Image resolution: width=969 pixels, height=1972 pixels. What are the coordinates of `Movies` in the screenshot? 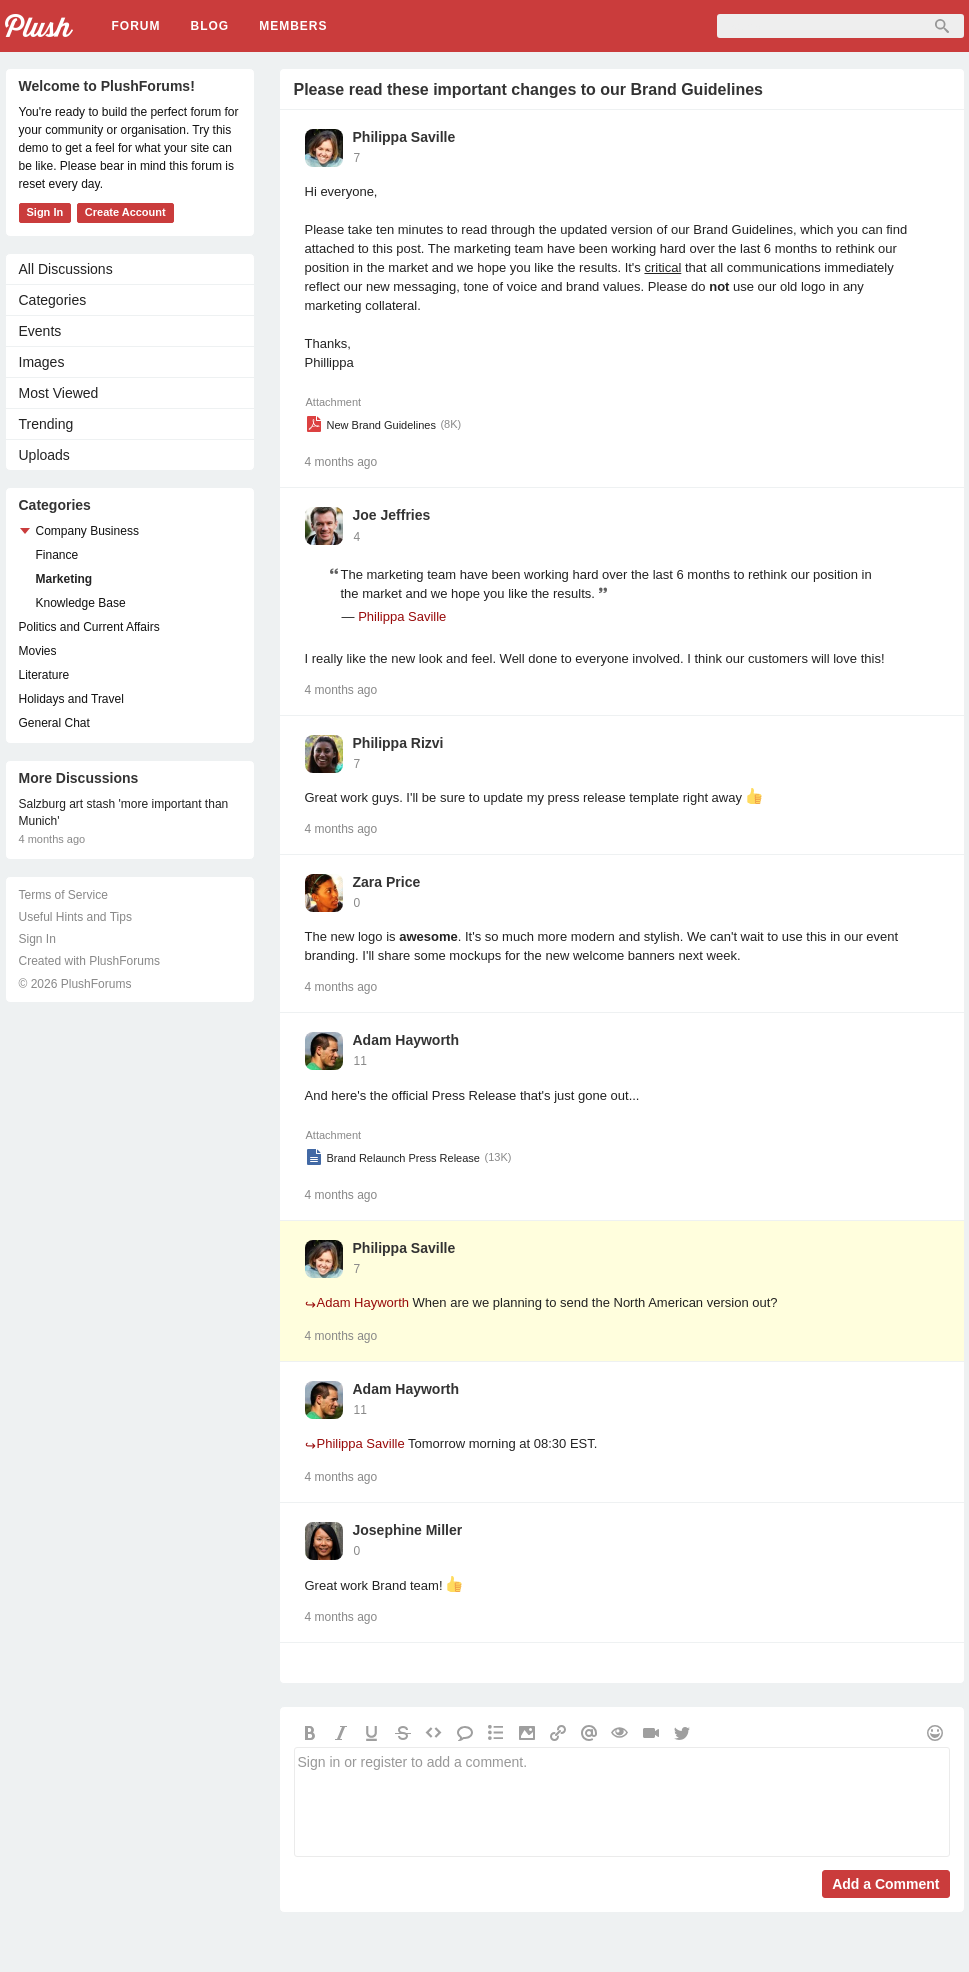 It's located at (38, 651).